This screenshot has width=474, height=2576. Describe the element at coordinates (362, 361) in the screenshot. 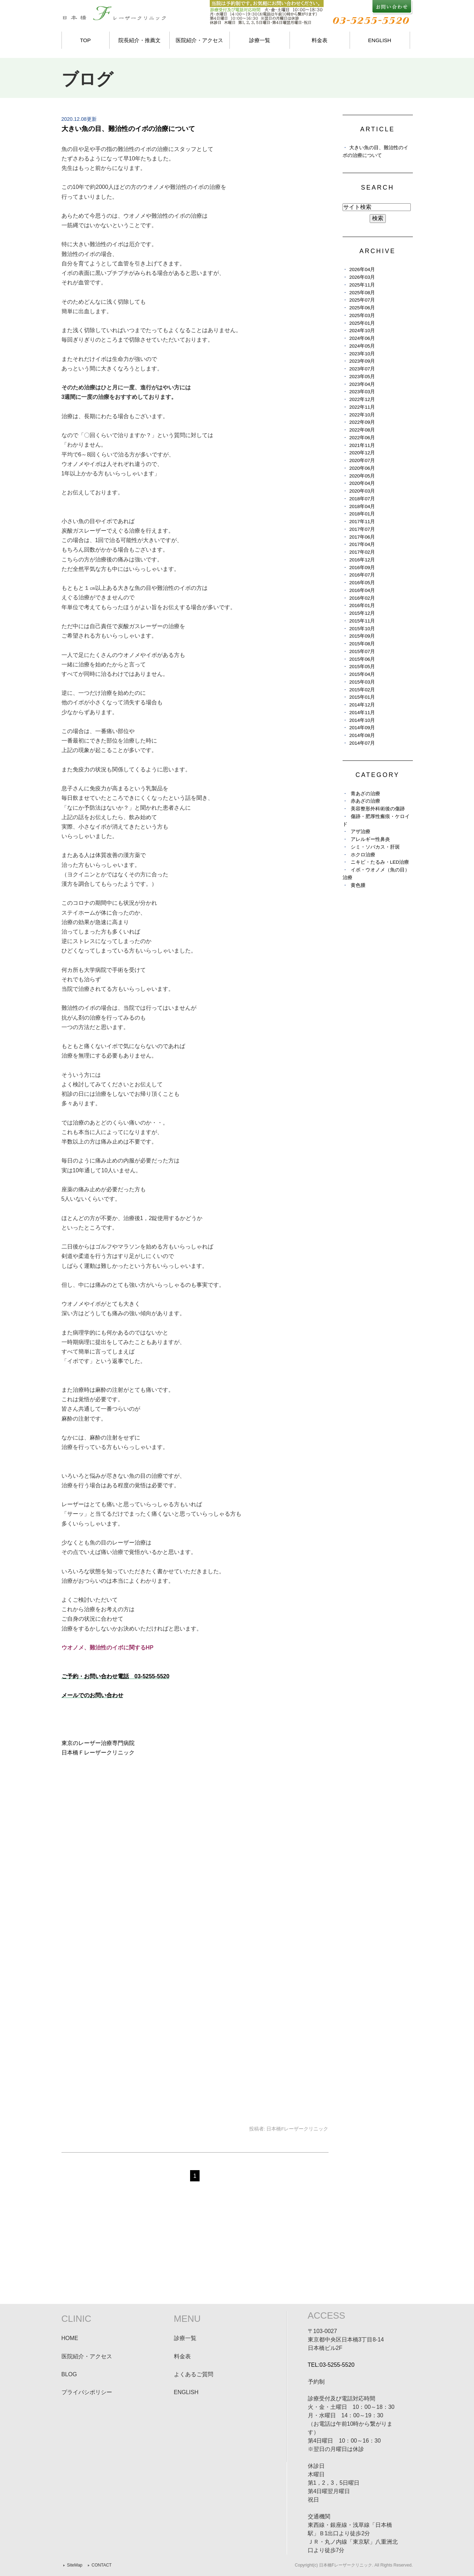

I see `2023年09月` at that location.